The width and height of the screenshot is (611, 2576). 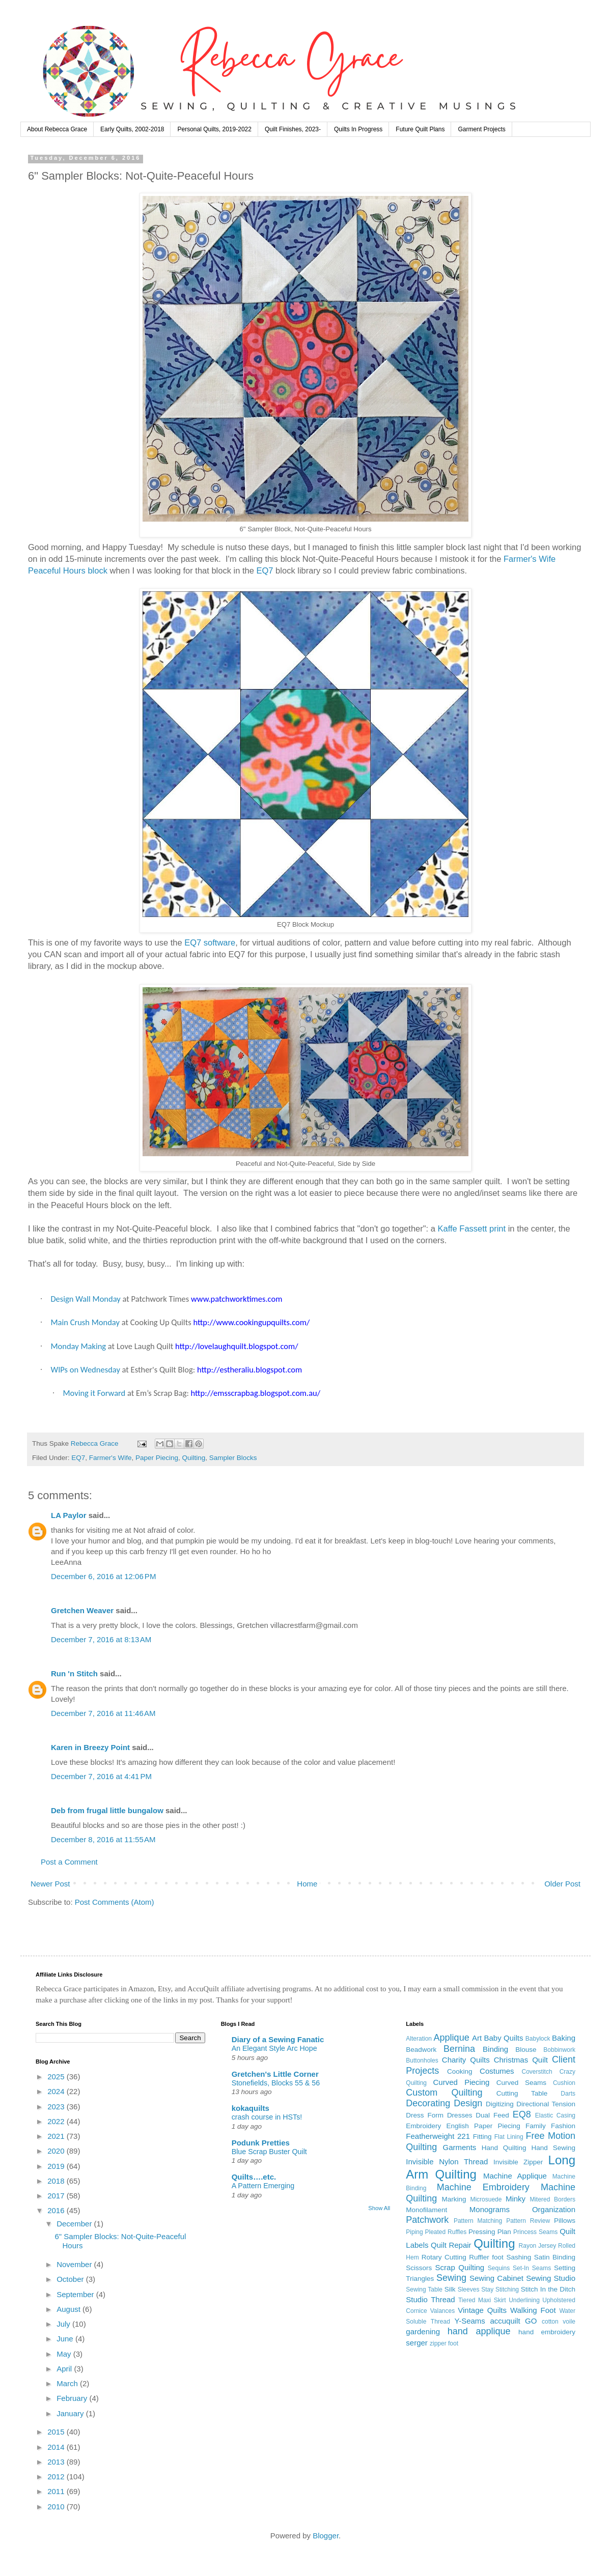 I want to click on Run 'n Stitch, so click(x=74, y=1673).